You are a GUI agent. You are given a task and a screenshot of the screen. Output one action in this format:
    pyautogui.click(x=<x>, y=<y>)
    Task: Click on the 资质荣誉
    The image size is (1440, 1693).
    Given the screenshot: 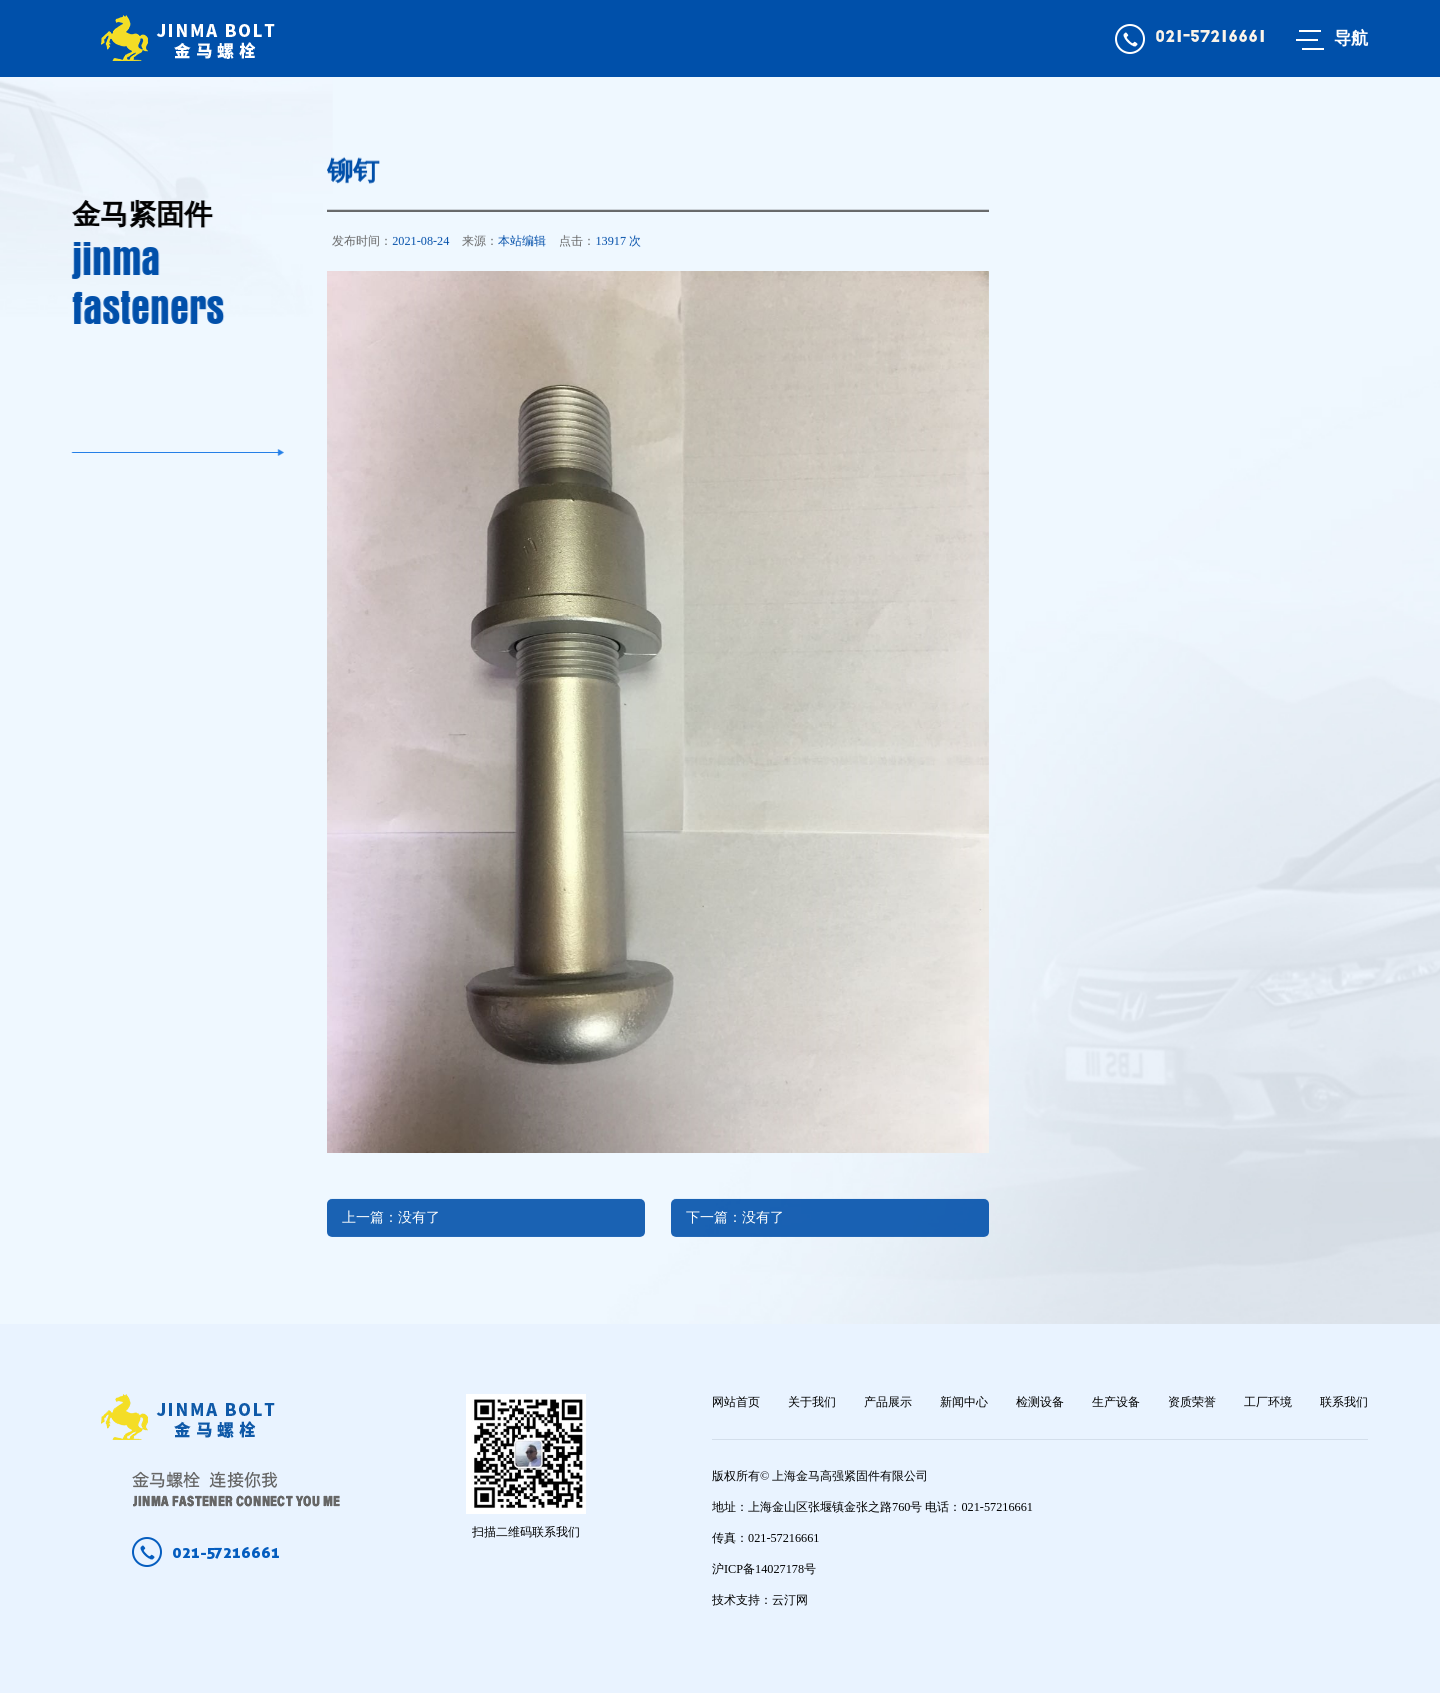 What is the action you would take?
    pyautogui.click(x=1192, y=1402)
    